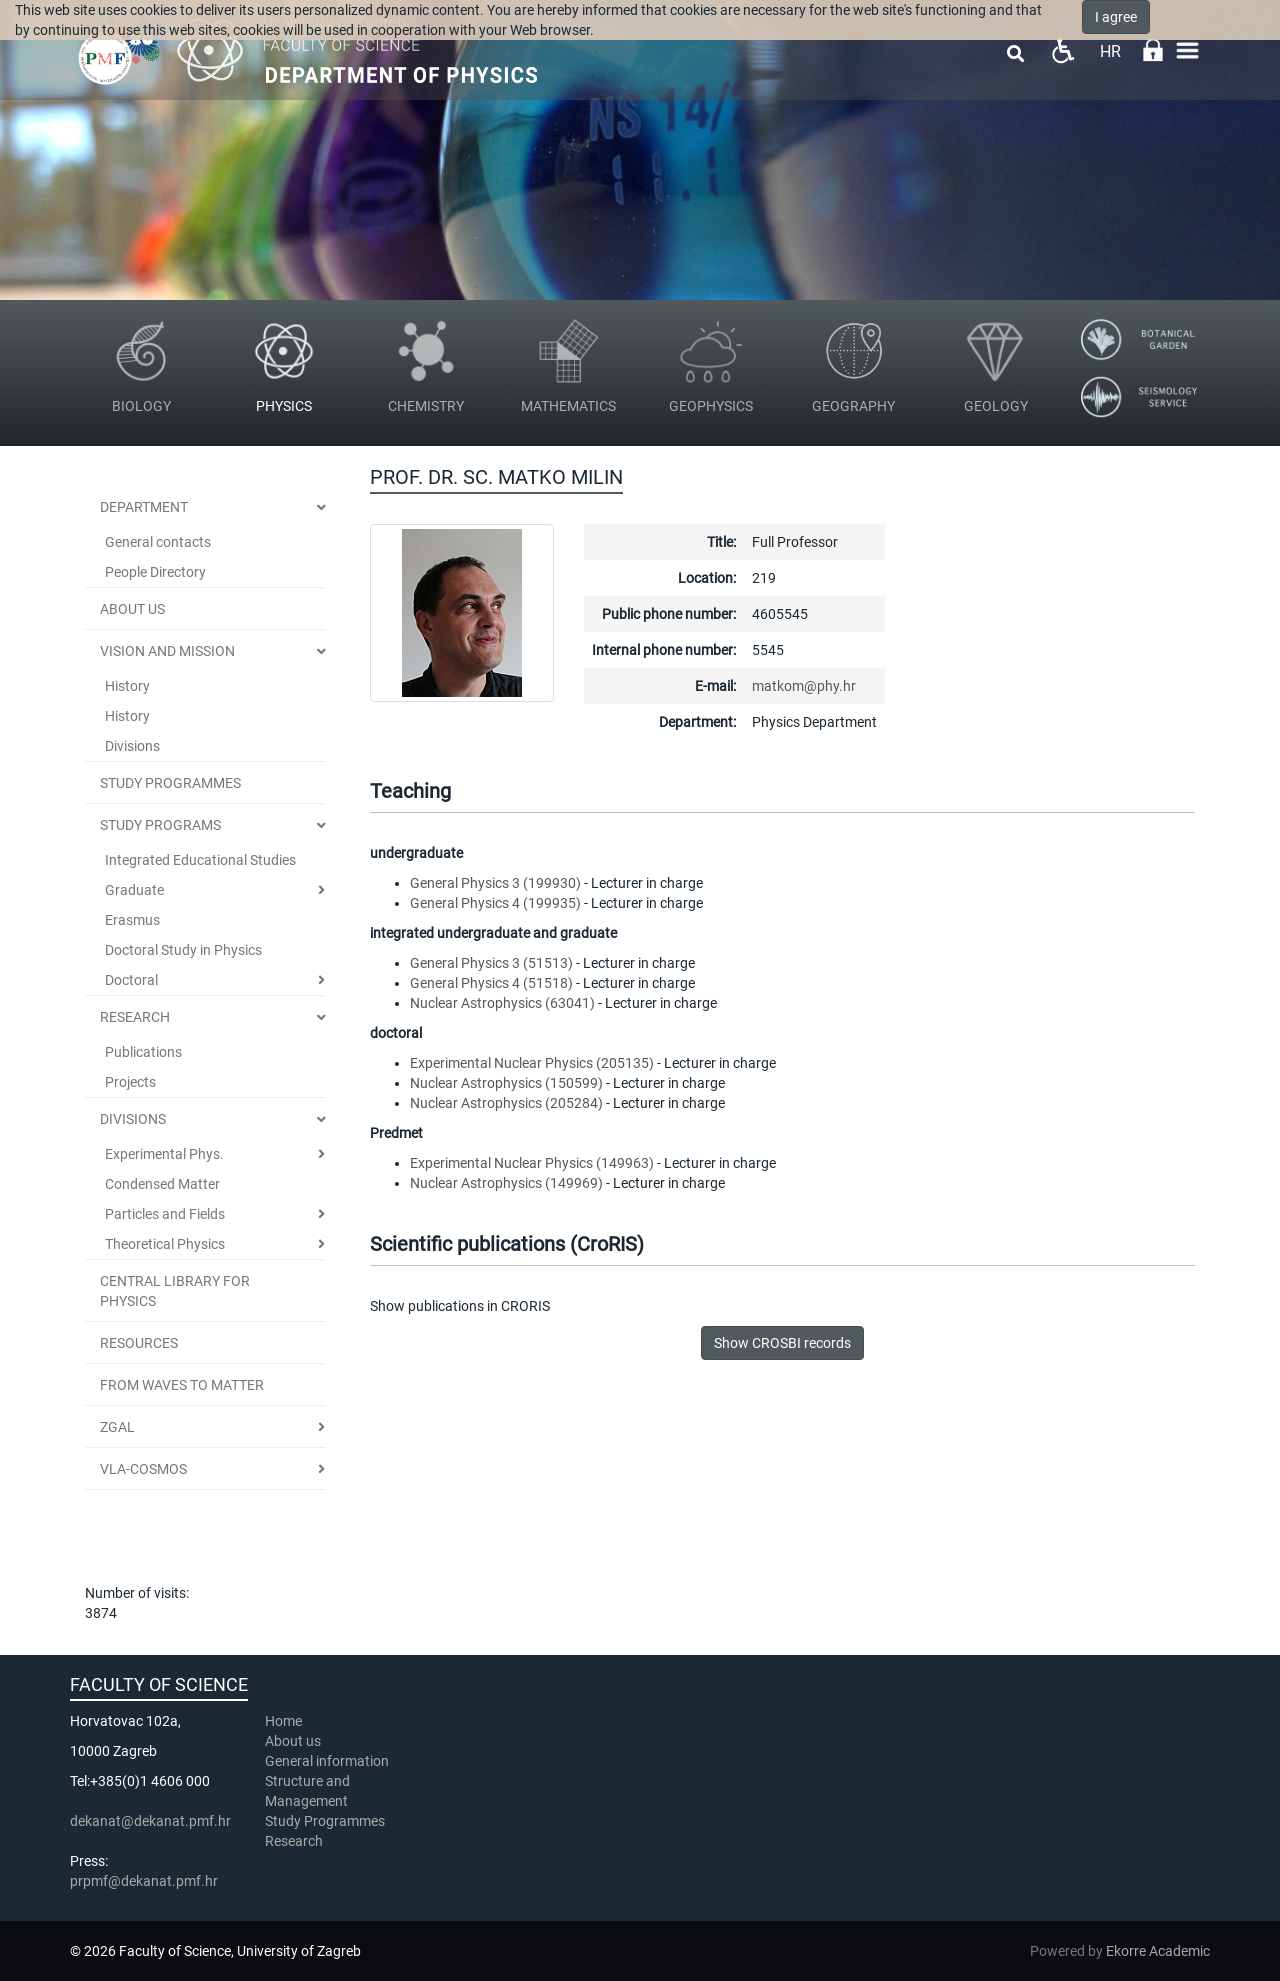  Describe the element at coordinates (130, 1082) in the screenshot. I see `Projects` at that location.